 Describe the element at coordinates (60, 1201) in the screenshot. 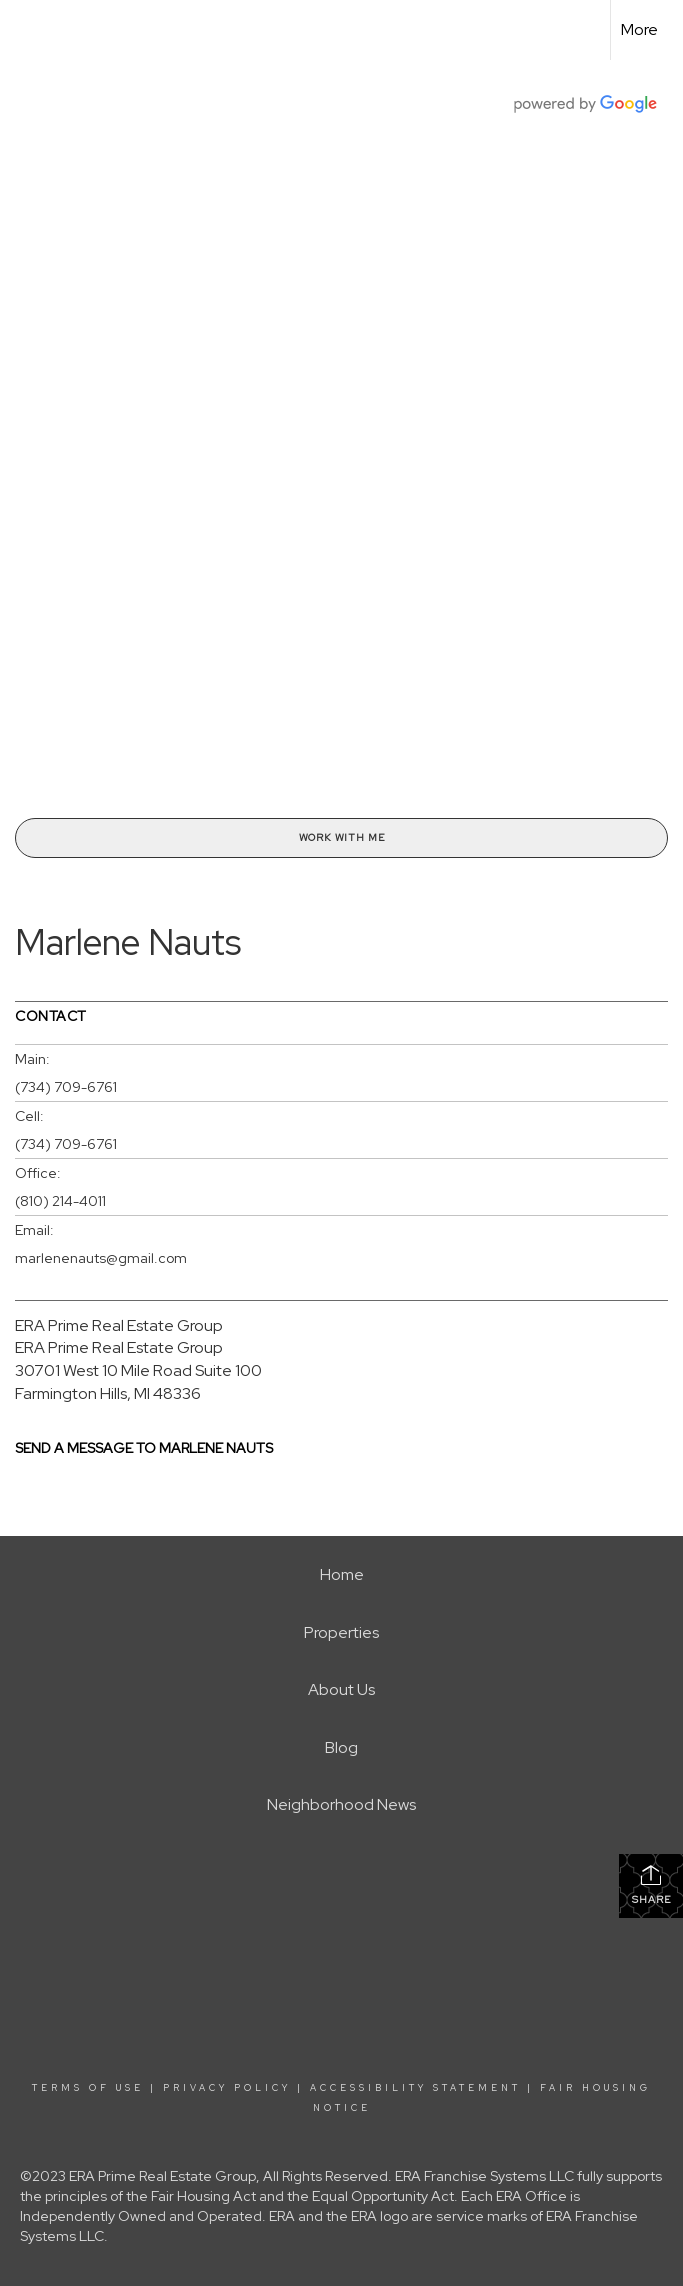

I see `(810) 214-4011` at that location.